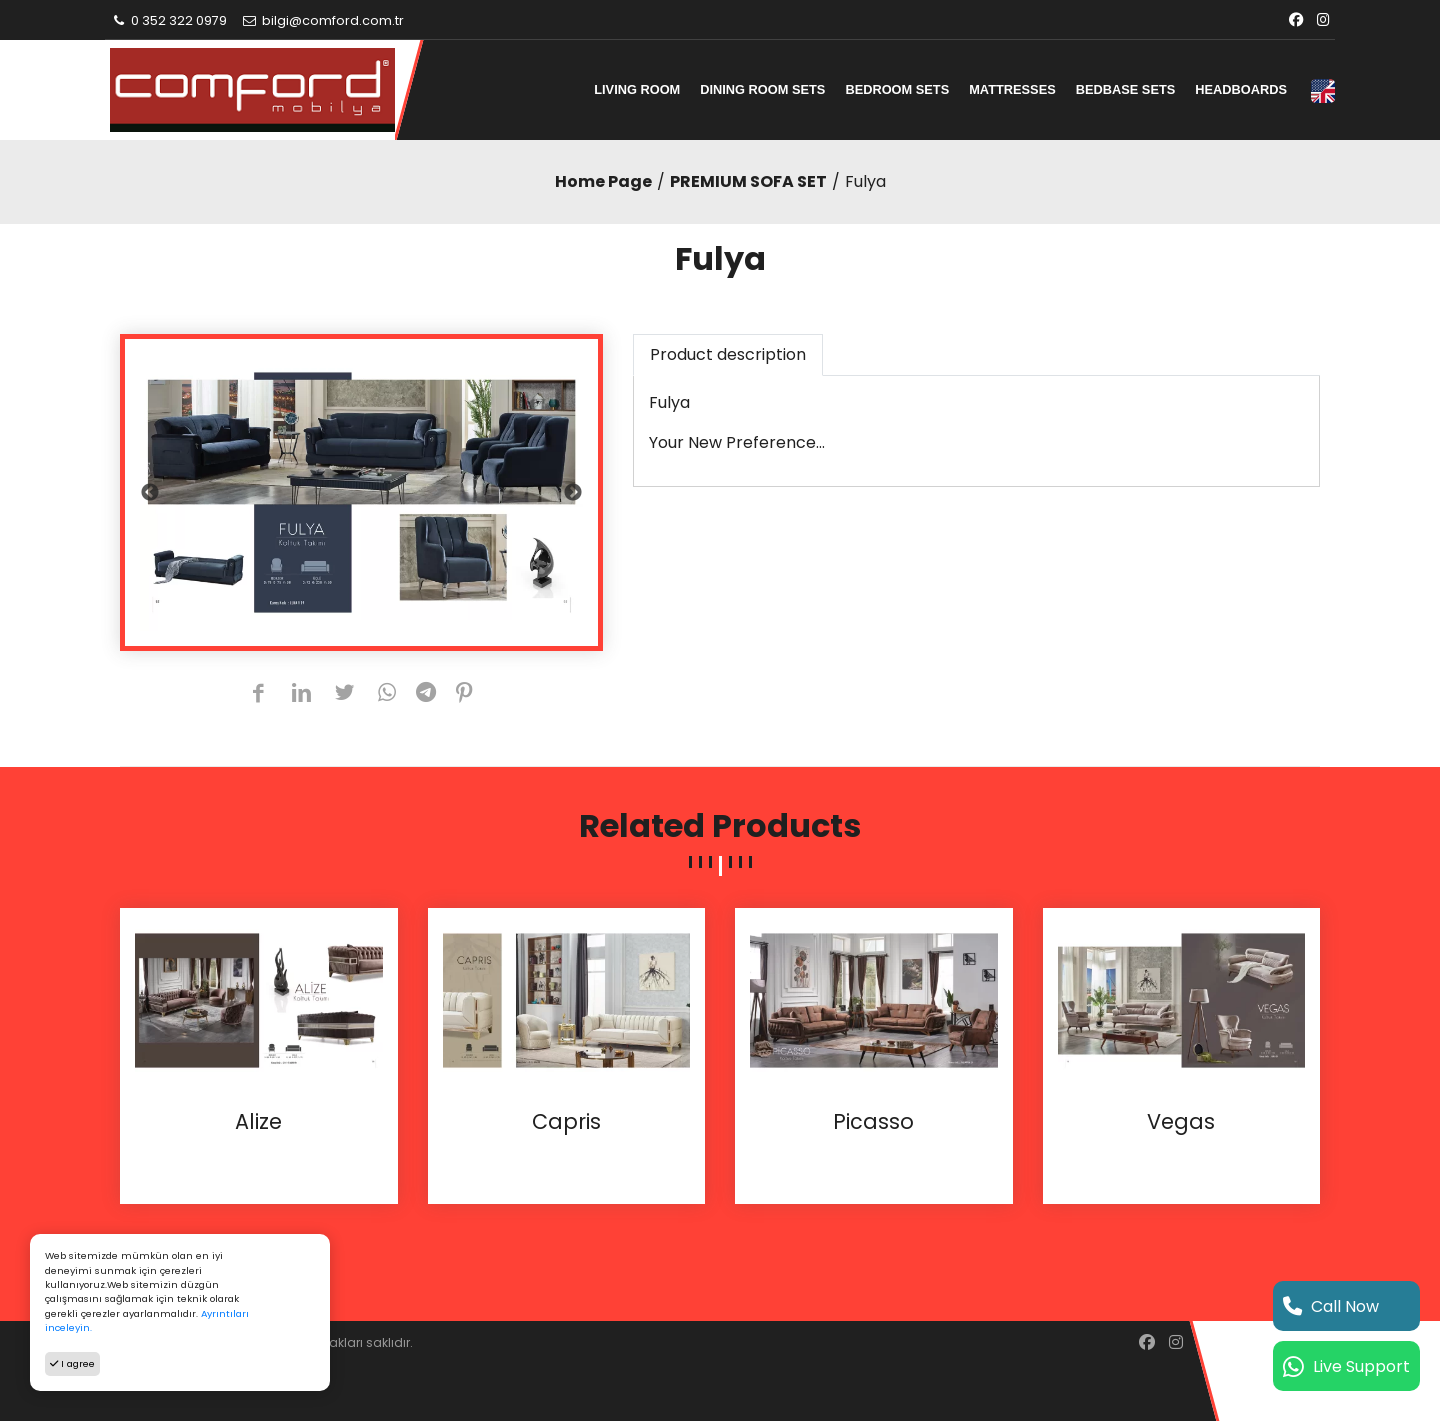 This screenshot has height=1421, width=1440. Describe the element at coordinates (1241, 89) in the screenshot. I see `HEADBOARDS` at that location.